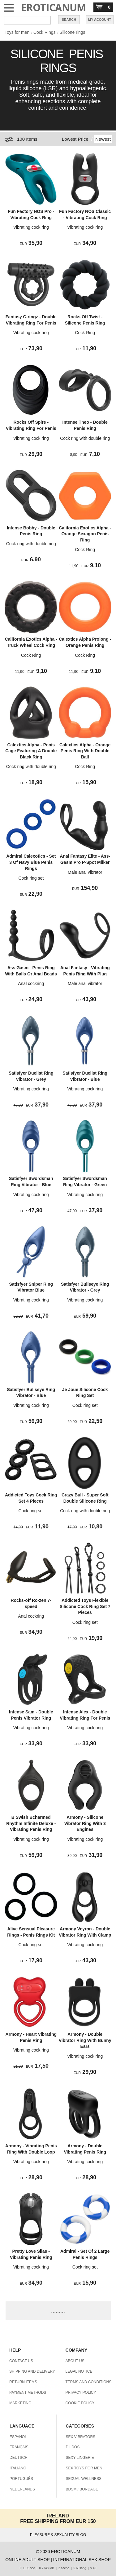 This screenshot has width=116, height=2576. Describe the element at coordinates (85, 1606) in the screenshot. I see `Addicted Toys Flexible Silicone Cock Ring Set 7 Pieces` at that location.